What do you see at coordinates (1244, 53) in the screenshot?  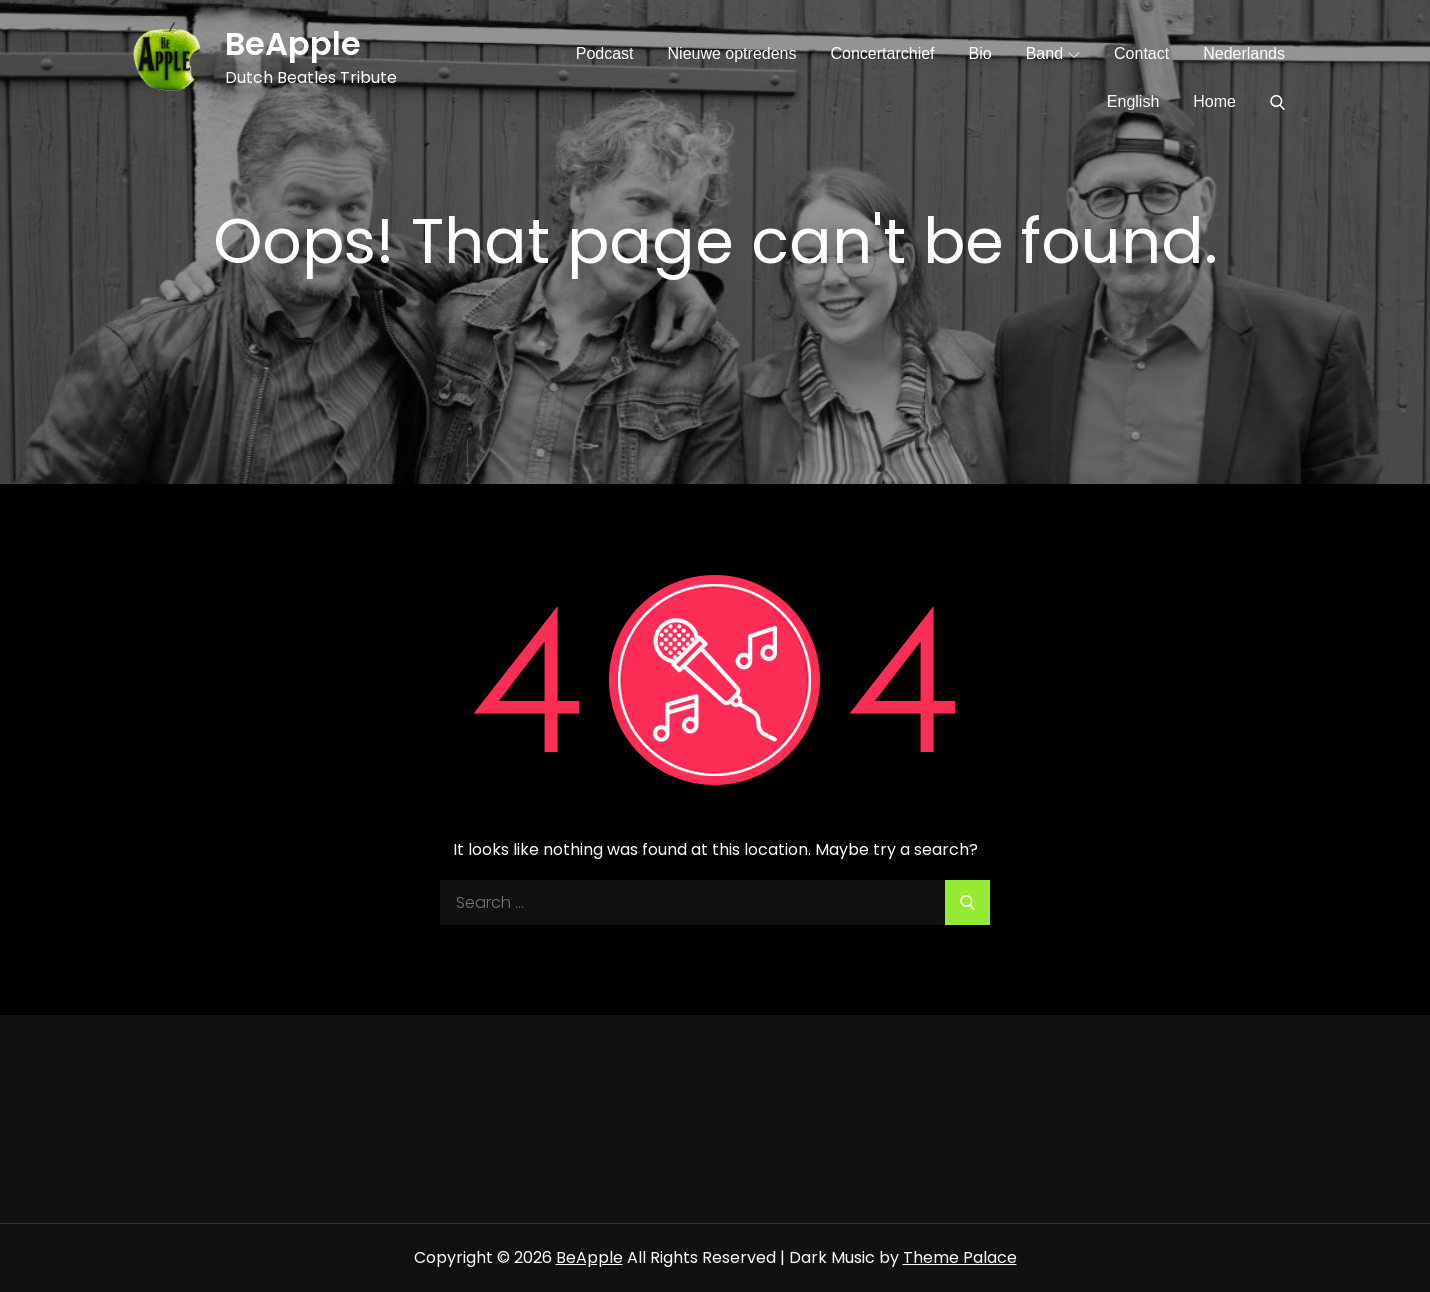 I see `Nederlands` at bounding box center [1244, 53].